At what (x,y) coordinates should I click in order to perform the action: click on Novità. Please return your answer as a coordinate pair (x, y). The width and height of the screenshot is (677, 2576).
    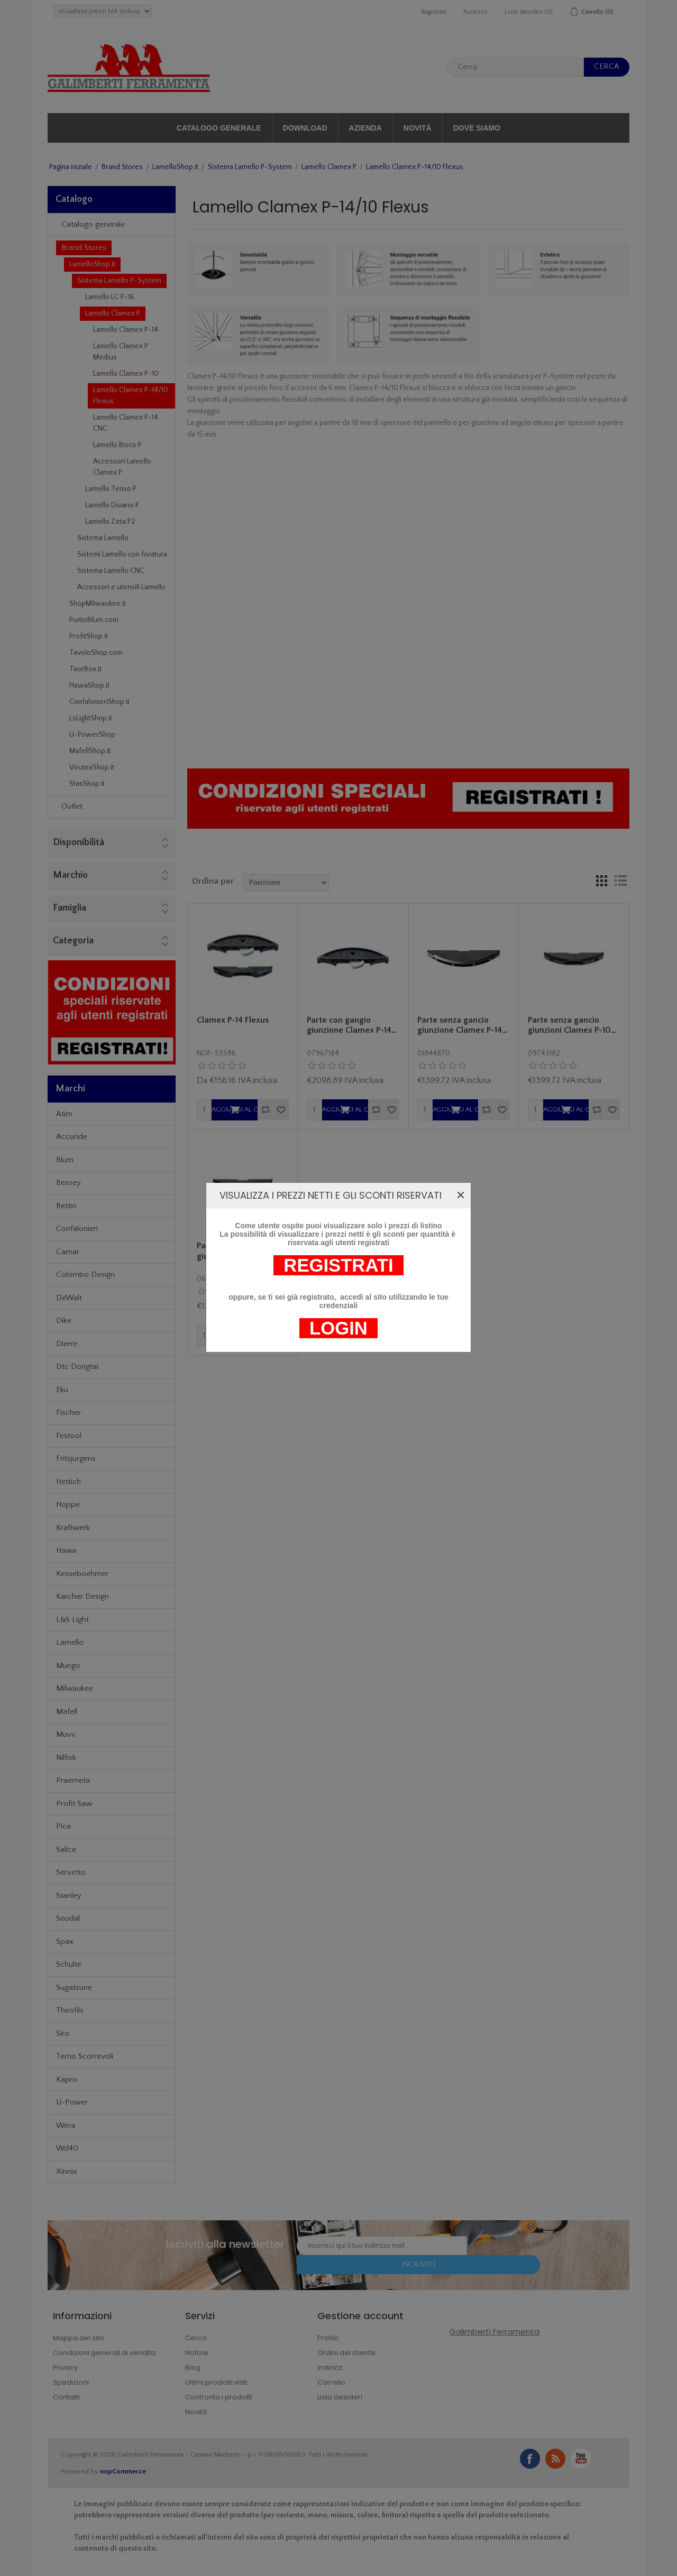
    Looking at the image, I should click on (418, 128).